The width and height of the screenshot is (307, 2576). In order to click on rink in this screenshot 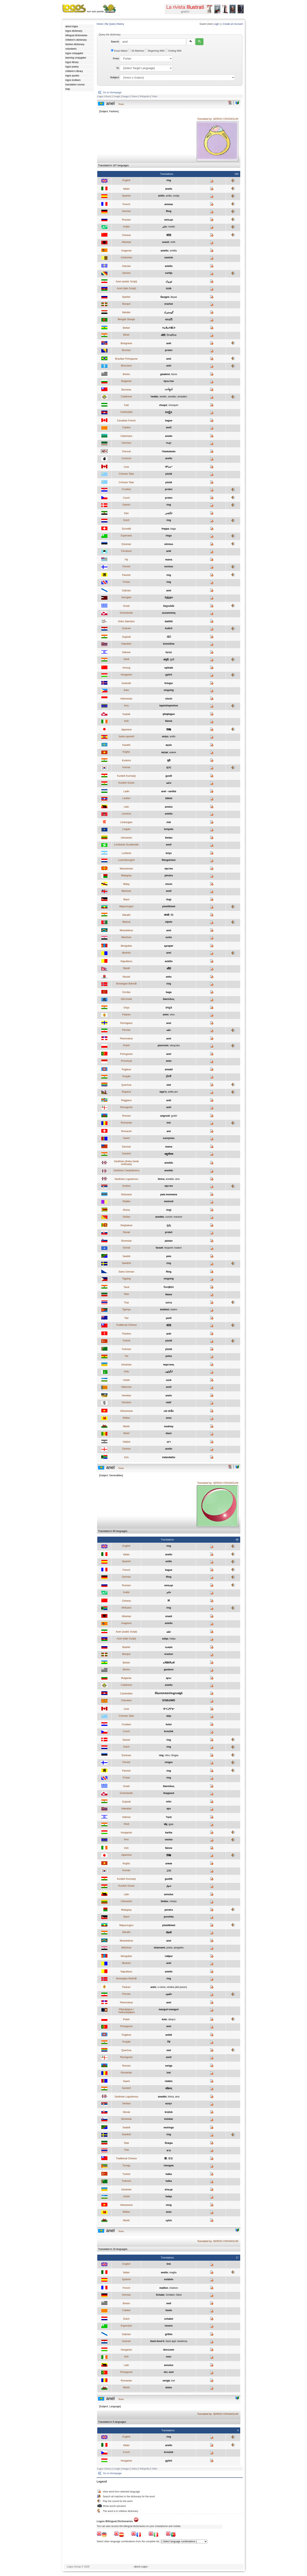, I will do `click(168, 822)`.